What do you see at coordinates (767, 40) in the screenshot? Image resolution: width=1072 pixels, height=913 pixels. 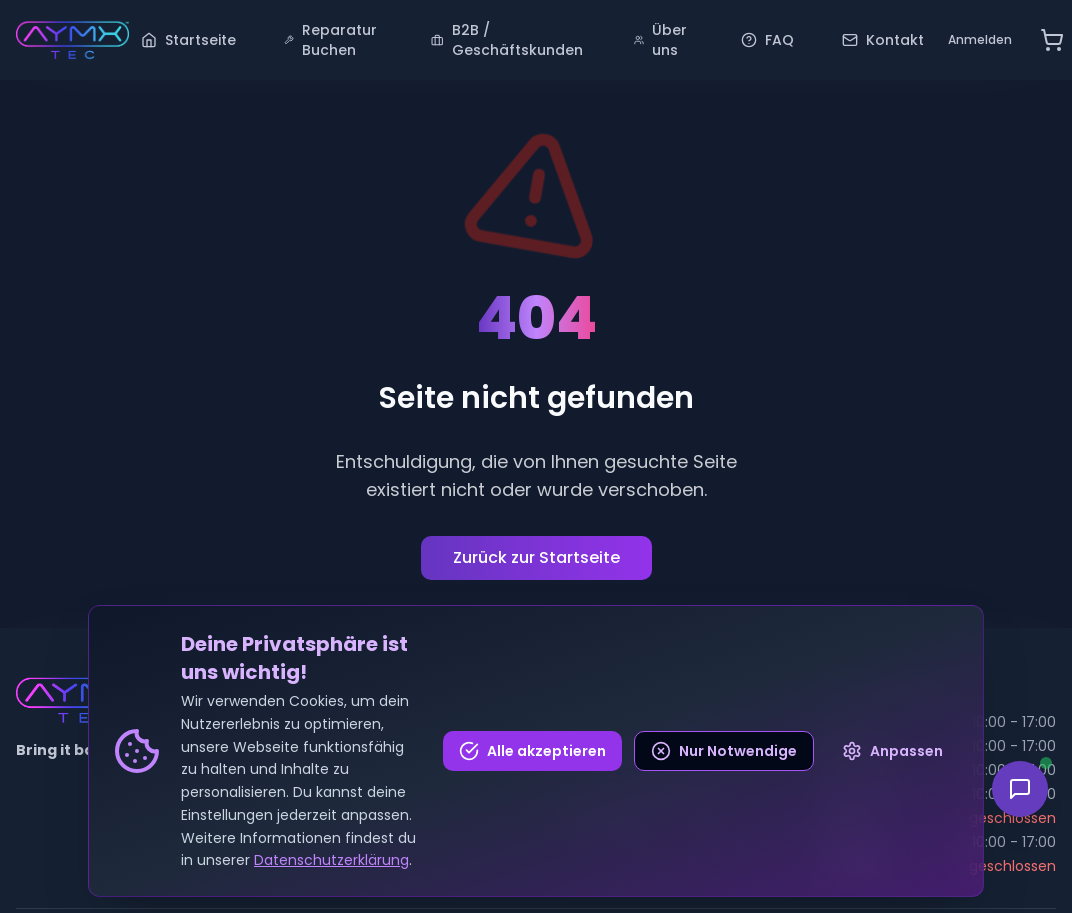 I see `FAQ` at bounding box center [767, 40].